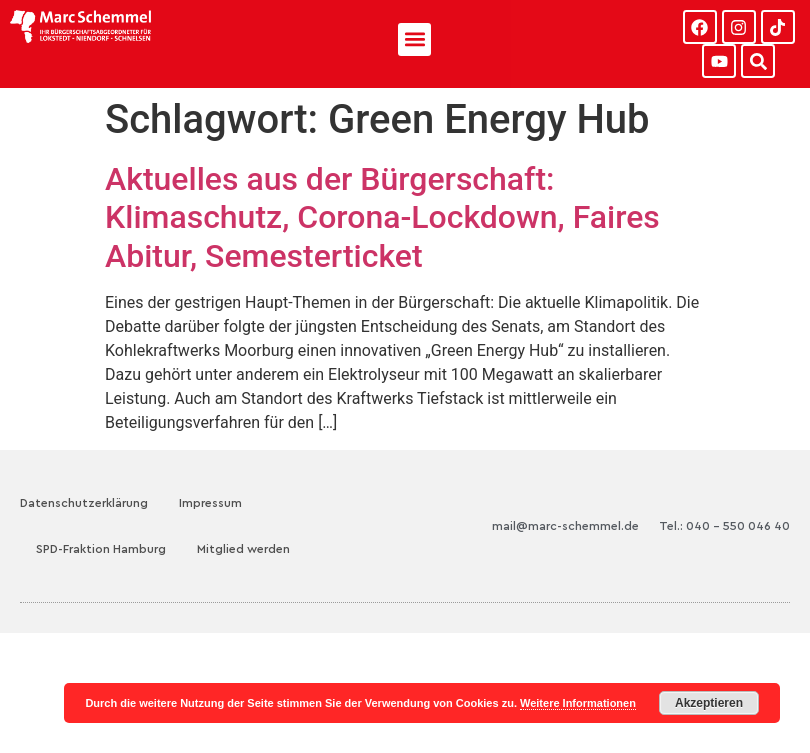 The image size is (810, 753). Describe the element at coordinates (243, 549) in the screenshot. I see `Mitglied werden` at that location.